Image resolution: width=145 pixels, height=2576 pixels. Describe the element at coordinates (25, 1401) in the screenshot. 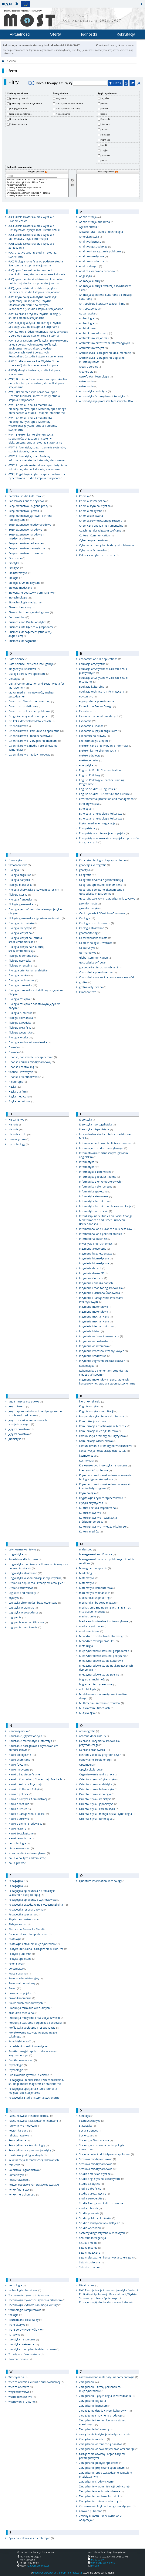

I see `jazz i muzyka estradowa` at that location.